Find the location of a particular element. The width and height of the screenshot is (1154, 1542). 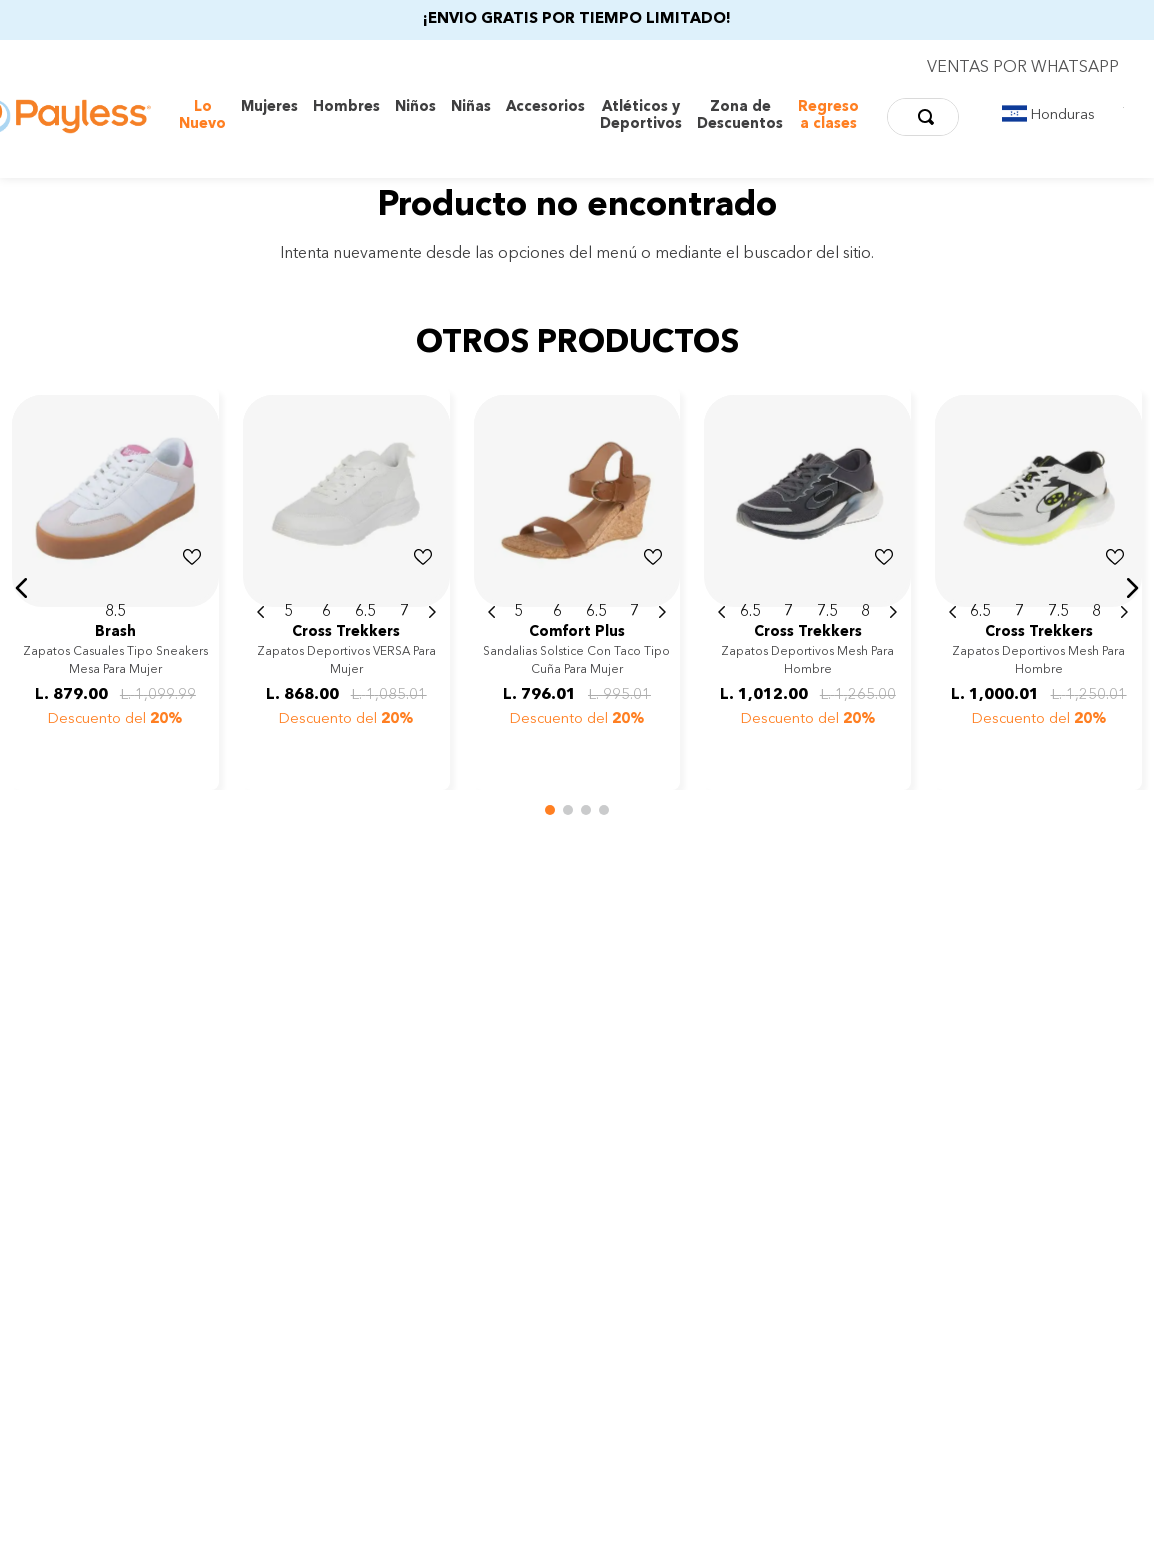

[Zapatos deportivos Mesh para hombre] is located at coordinates (807, 588).